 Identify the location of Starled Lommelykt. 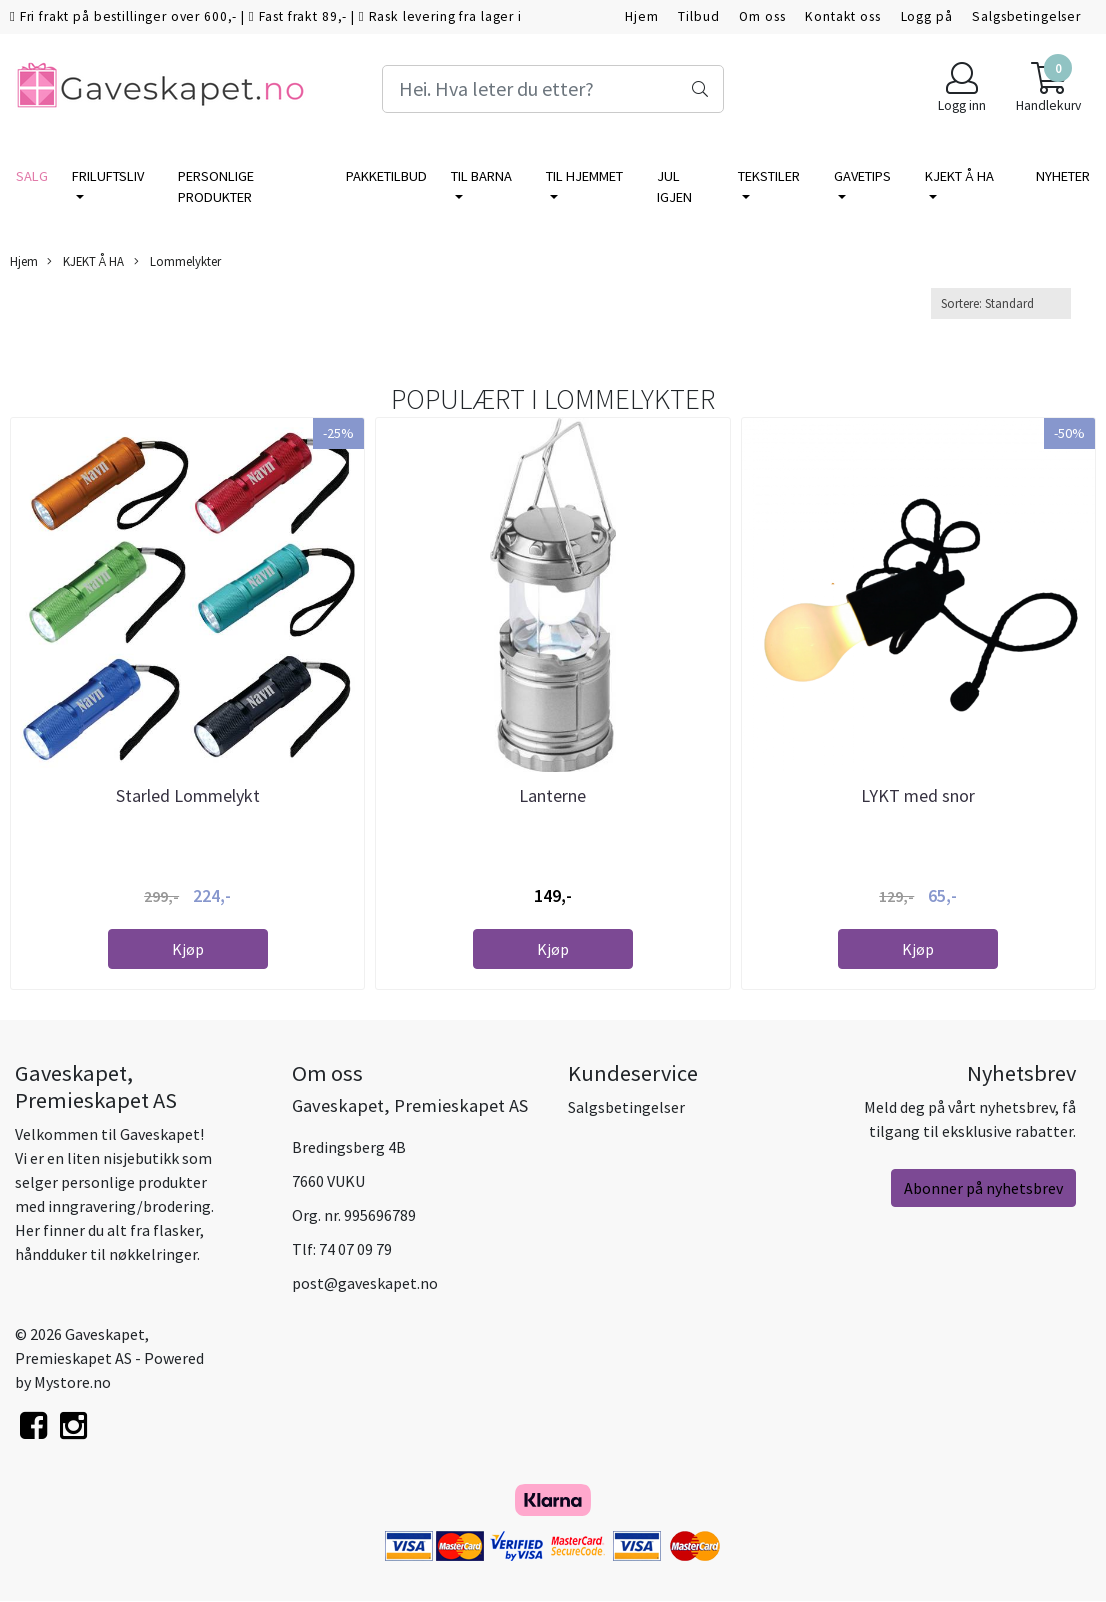
(188, 795).